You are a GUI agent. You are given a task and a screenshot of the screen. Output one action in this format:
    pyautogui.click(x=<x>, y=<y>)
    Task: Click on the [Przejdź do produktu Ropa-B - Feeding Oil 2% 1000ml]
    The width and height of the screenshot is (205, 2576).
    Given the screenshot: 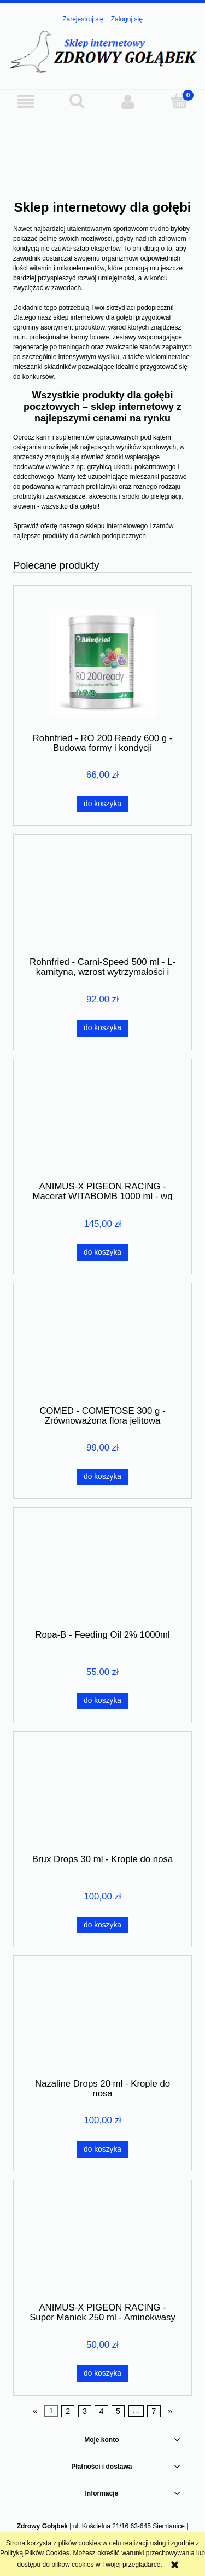 What is the action you would take?
    pyautogui.click(x=102, y=1572)
    